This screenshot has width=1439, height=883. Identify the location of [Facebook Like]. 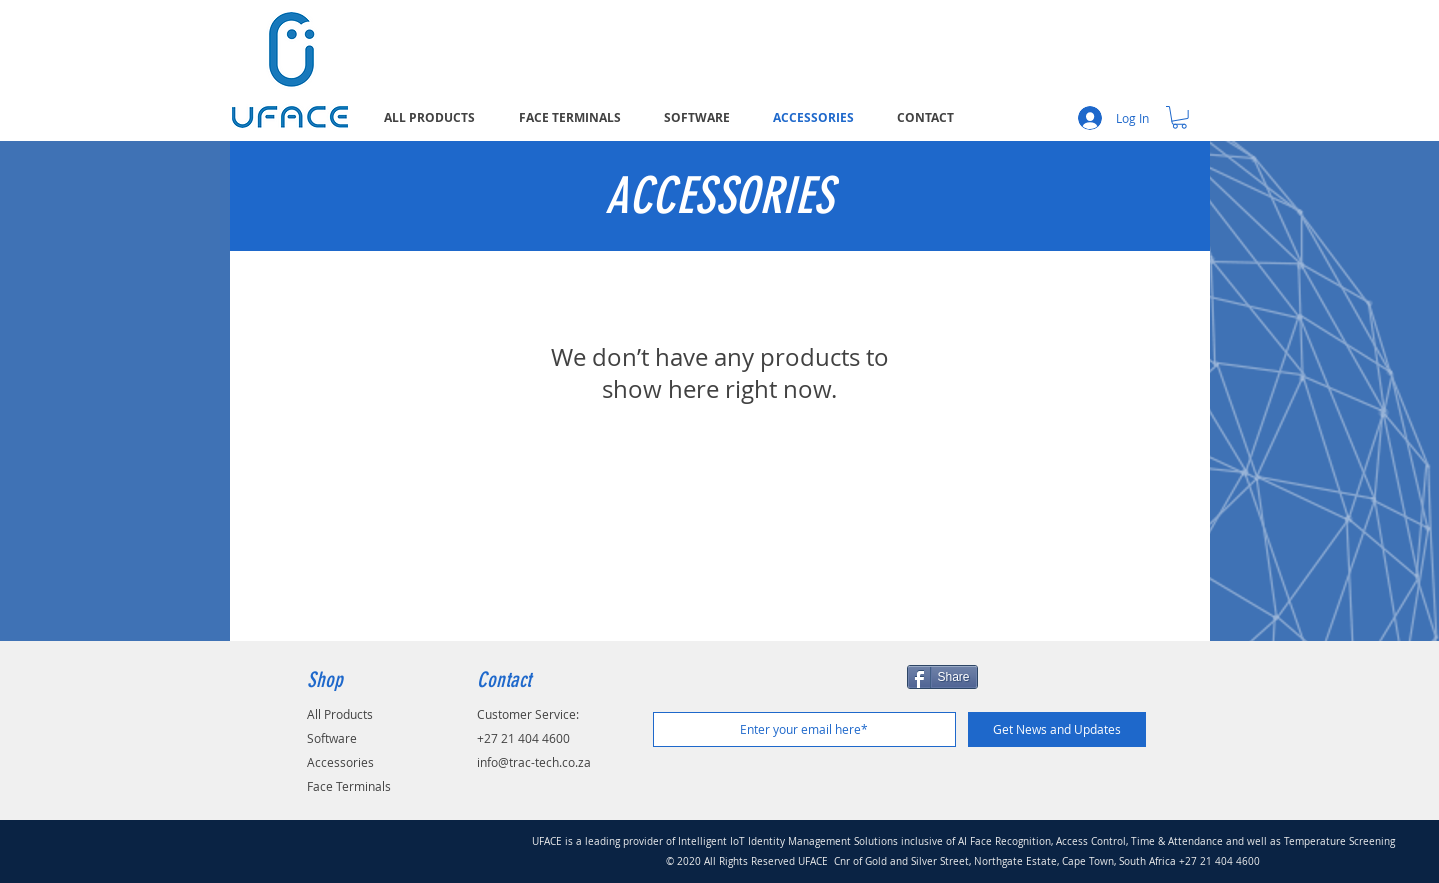
(778, 687).